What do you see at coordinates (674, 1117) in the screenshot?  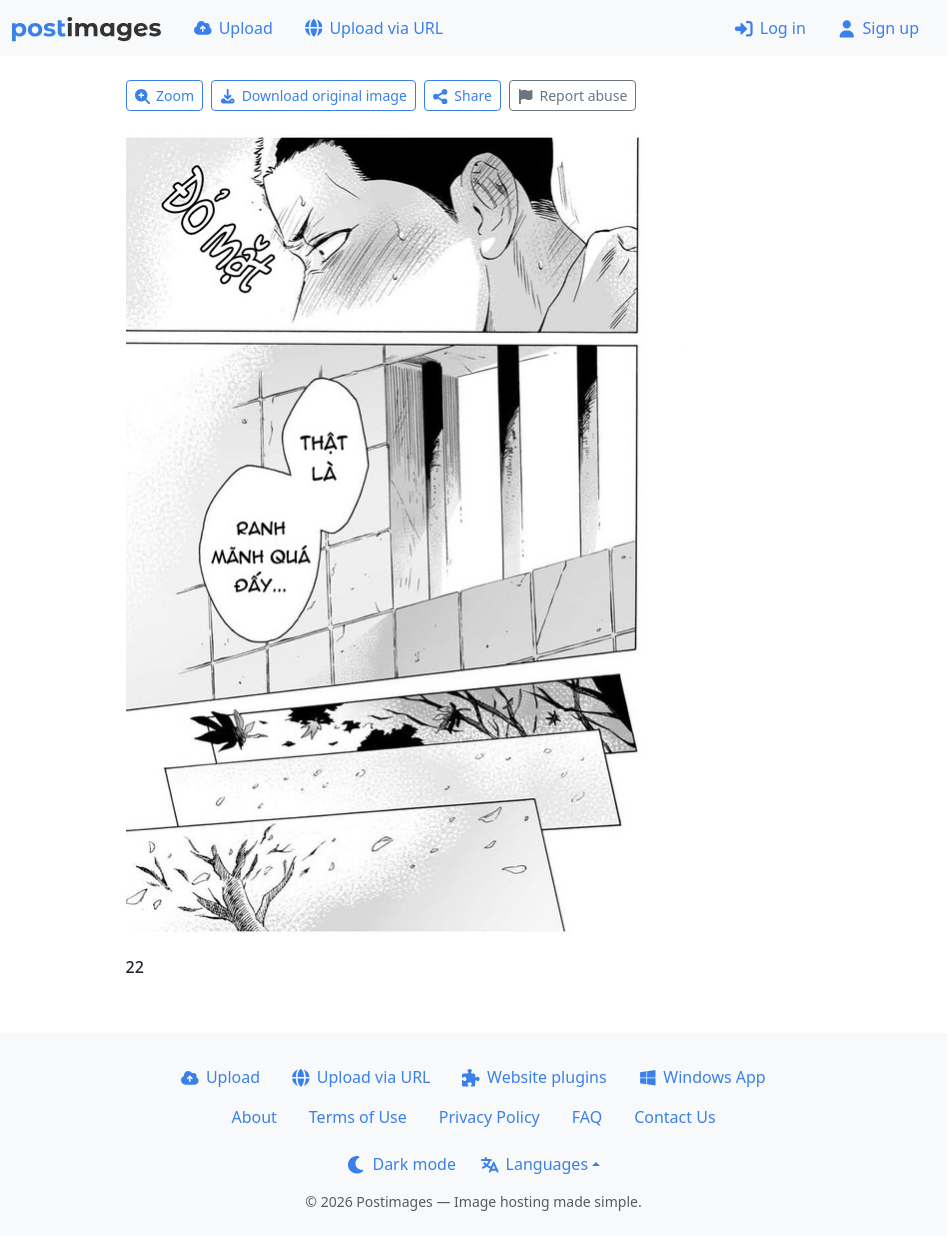 I see `Contact Us` at bounding box center [674, 1117].